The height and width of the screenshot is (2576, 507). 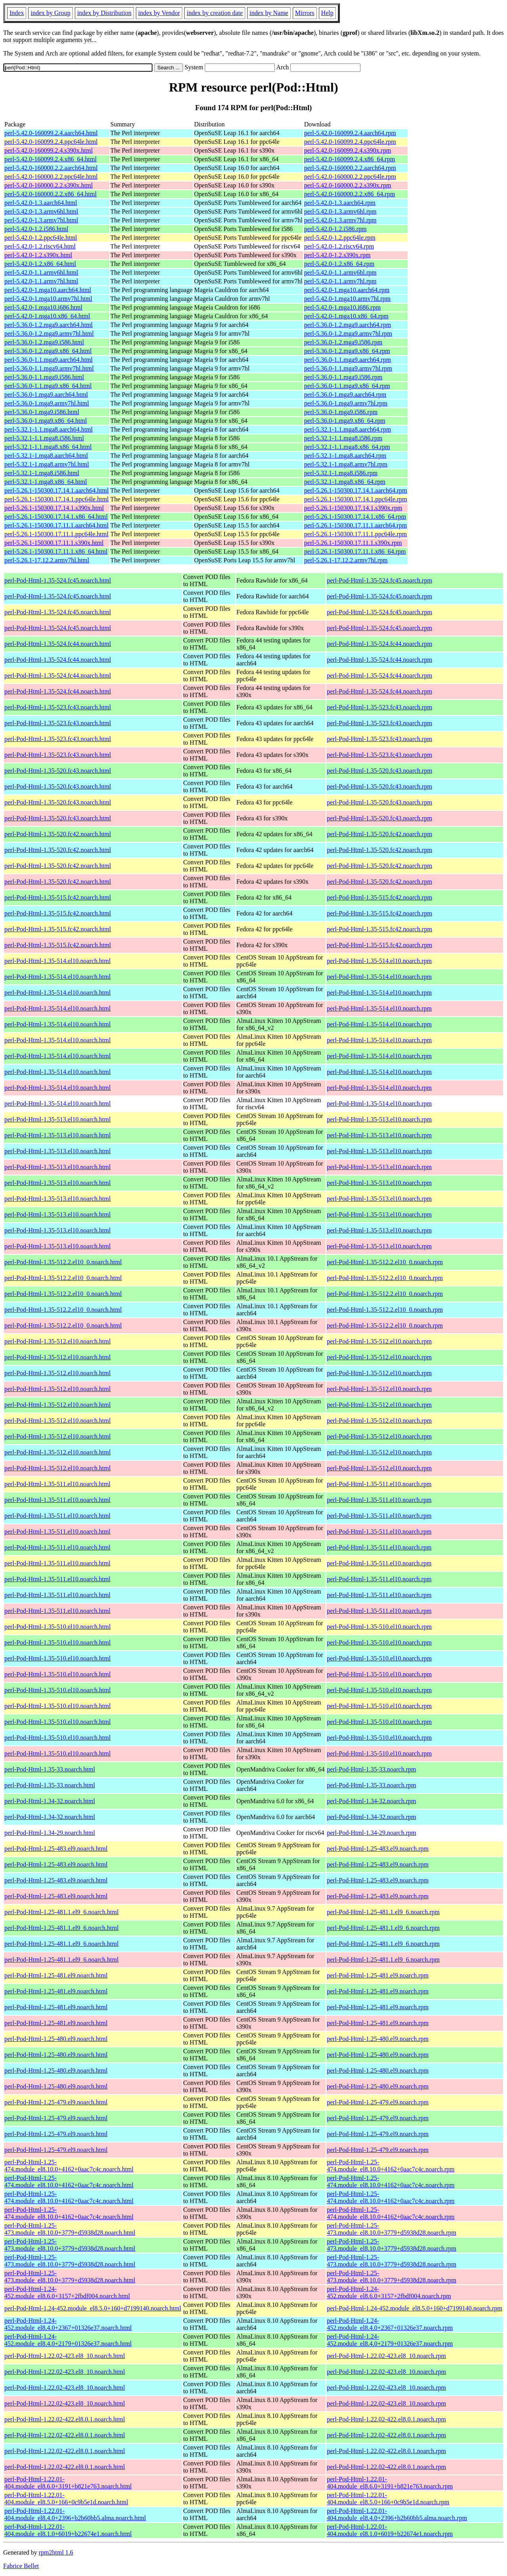 I want to click on perl-5.42.0-160099.2.4.x86_64.rpm, so click(x=349, y=159).